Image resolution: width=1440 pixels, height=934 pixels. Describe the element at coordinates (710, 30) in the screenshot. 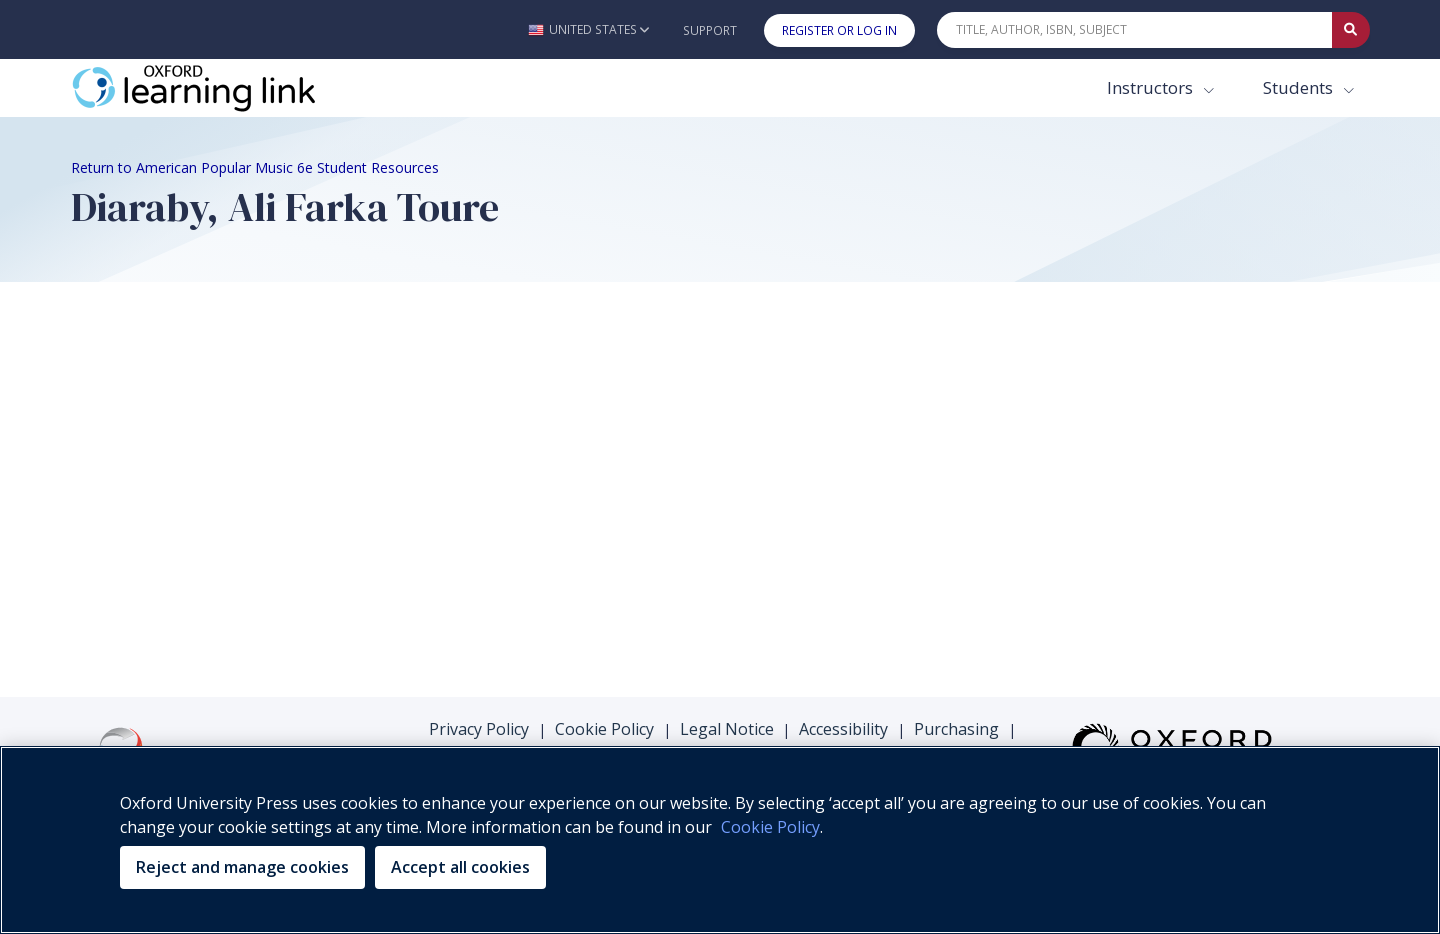

I see `Support` at that location.